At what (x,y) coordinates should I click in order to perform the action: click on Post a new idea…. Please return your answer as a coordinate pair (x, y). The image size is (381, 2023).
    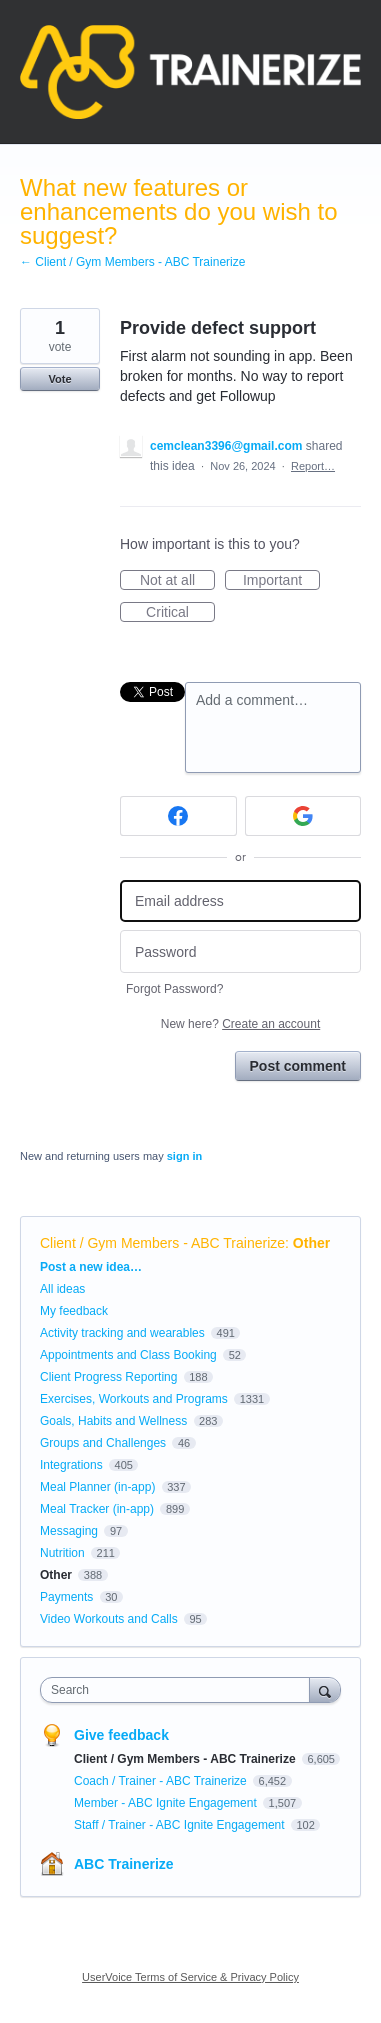
    Looking at the image, I should click on (91, 1267).